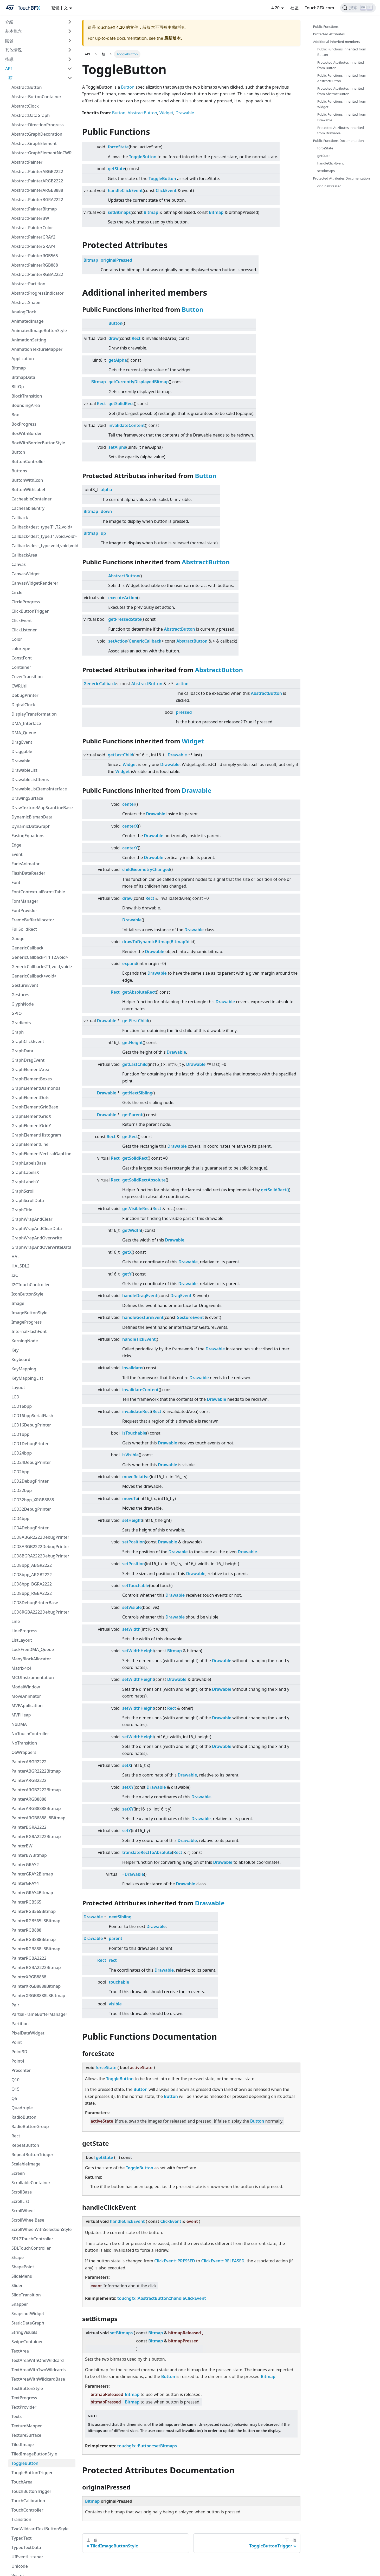  Describe the element at coordinates (15, 2005) in the screenshot. I see `Pair` at that location.